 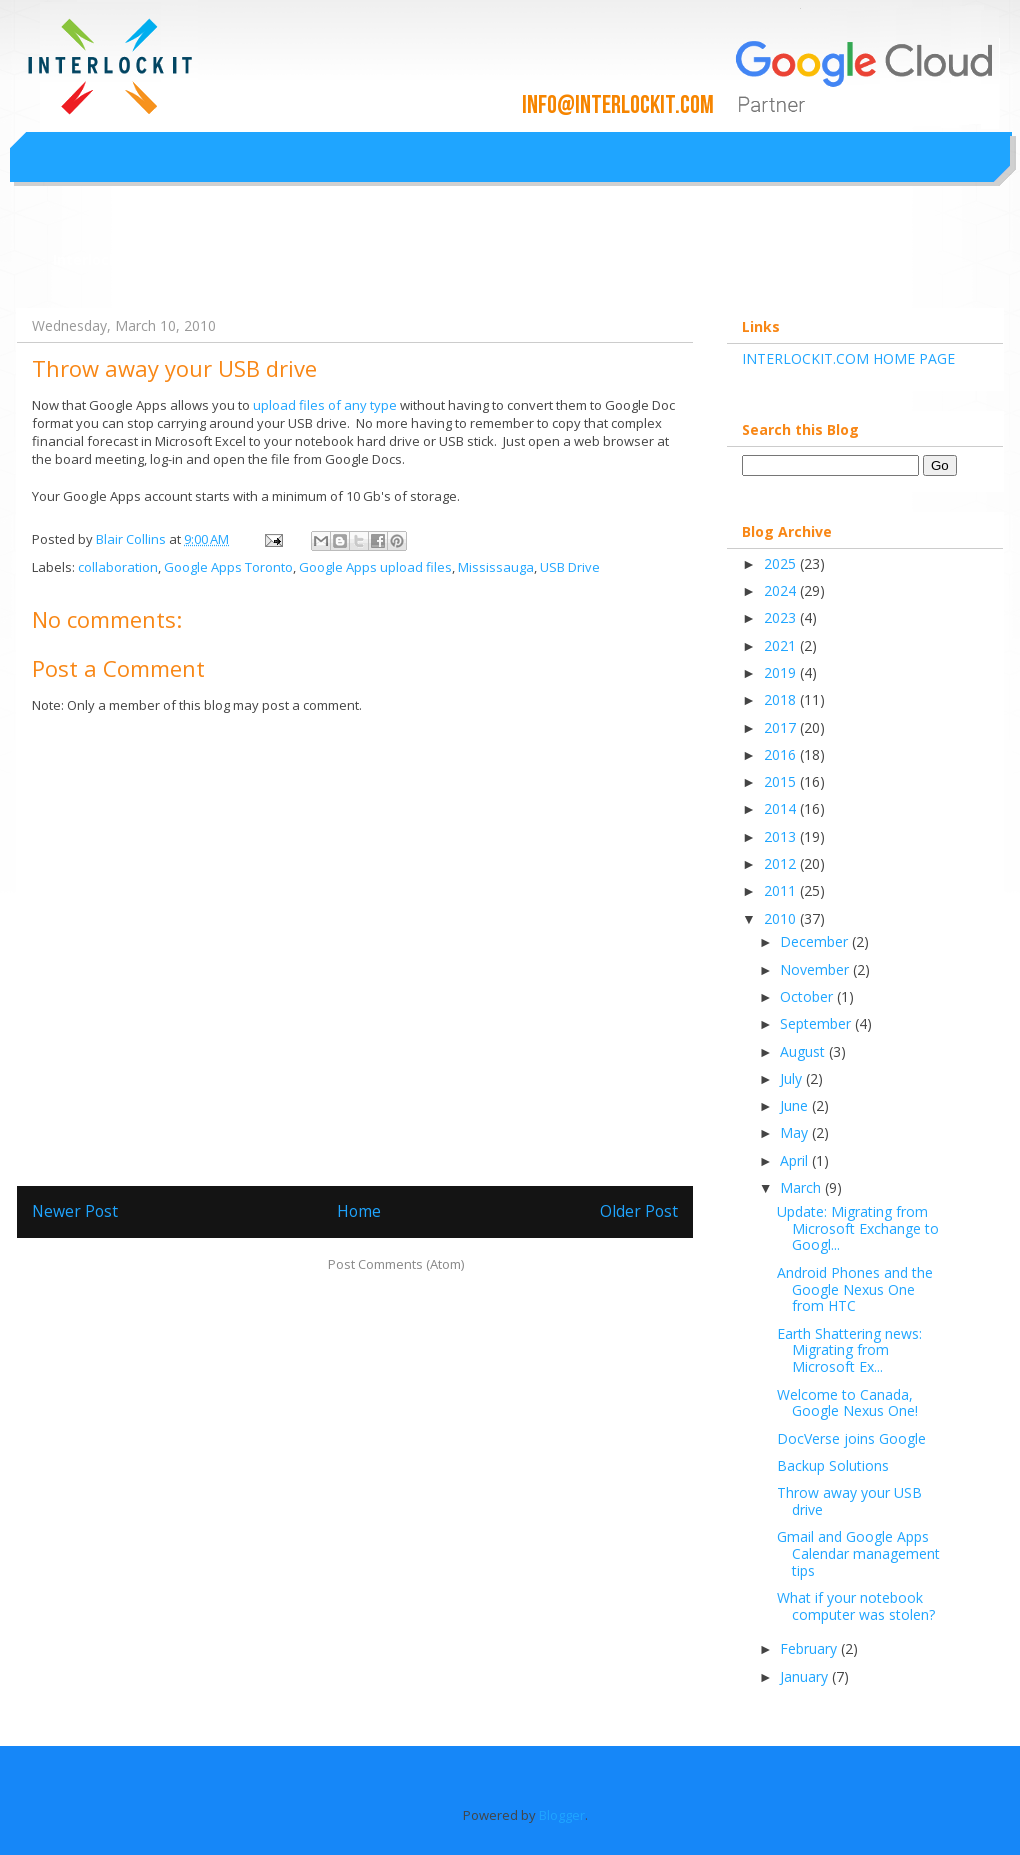 What do you see at coordinates (782, 918) in the screenshot?
I see `2010` at bounding box center [782, 918].